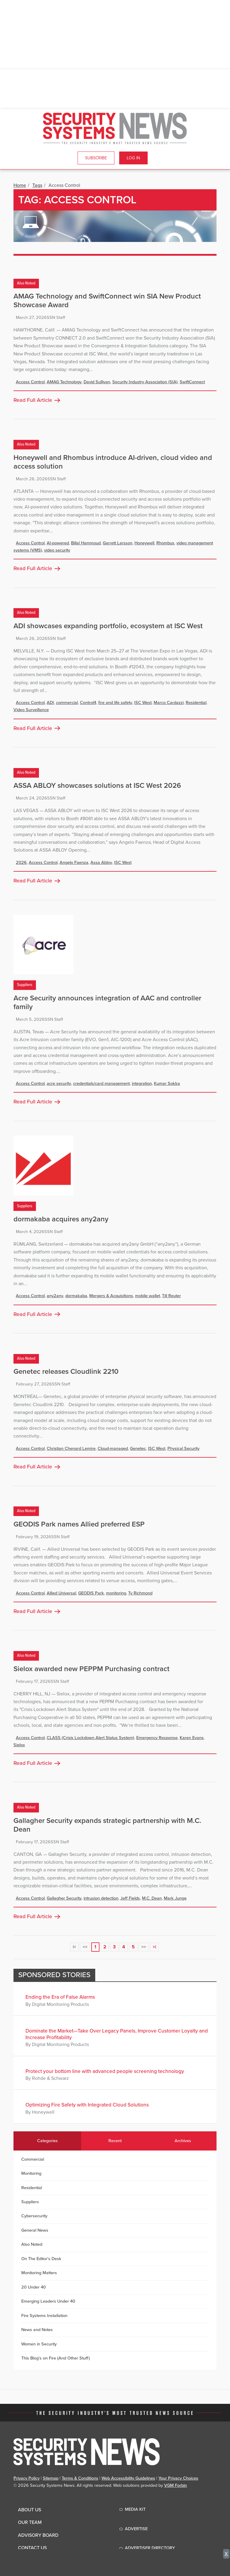 Image resolution: width=230 pixels, height=2576 pixels. Describe the element at coordinates (37, 2329) in the screenshot. I see `News and Notes` at that location.